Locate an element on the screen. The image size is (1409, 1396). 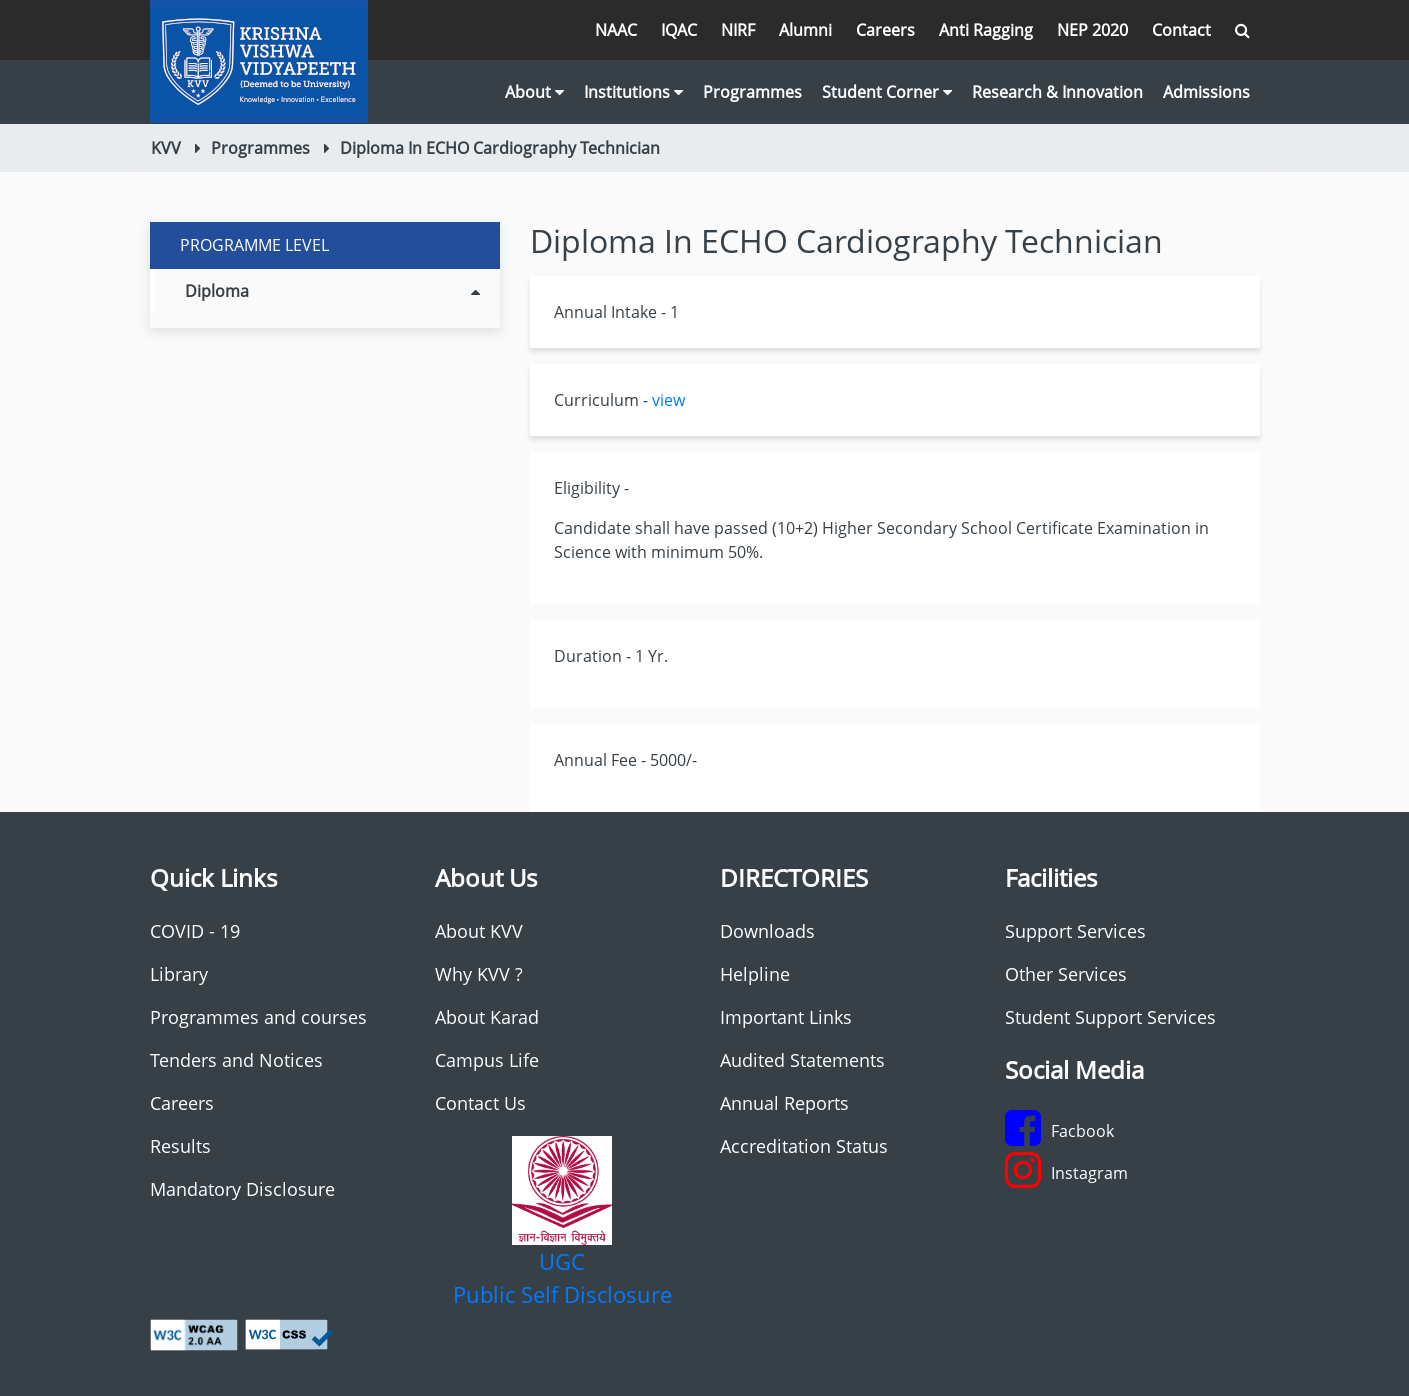
Library is located at coordinates (179, 974).